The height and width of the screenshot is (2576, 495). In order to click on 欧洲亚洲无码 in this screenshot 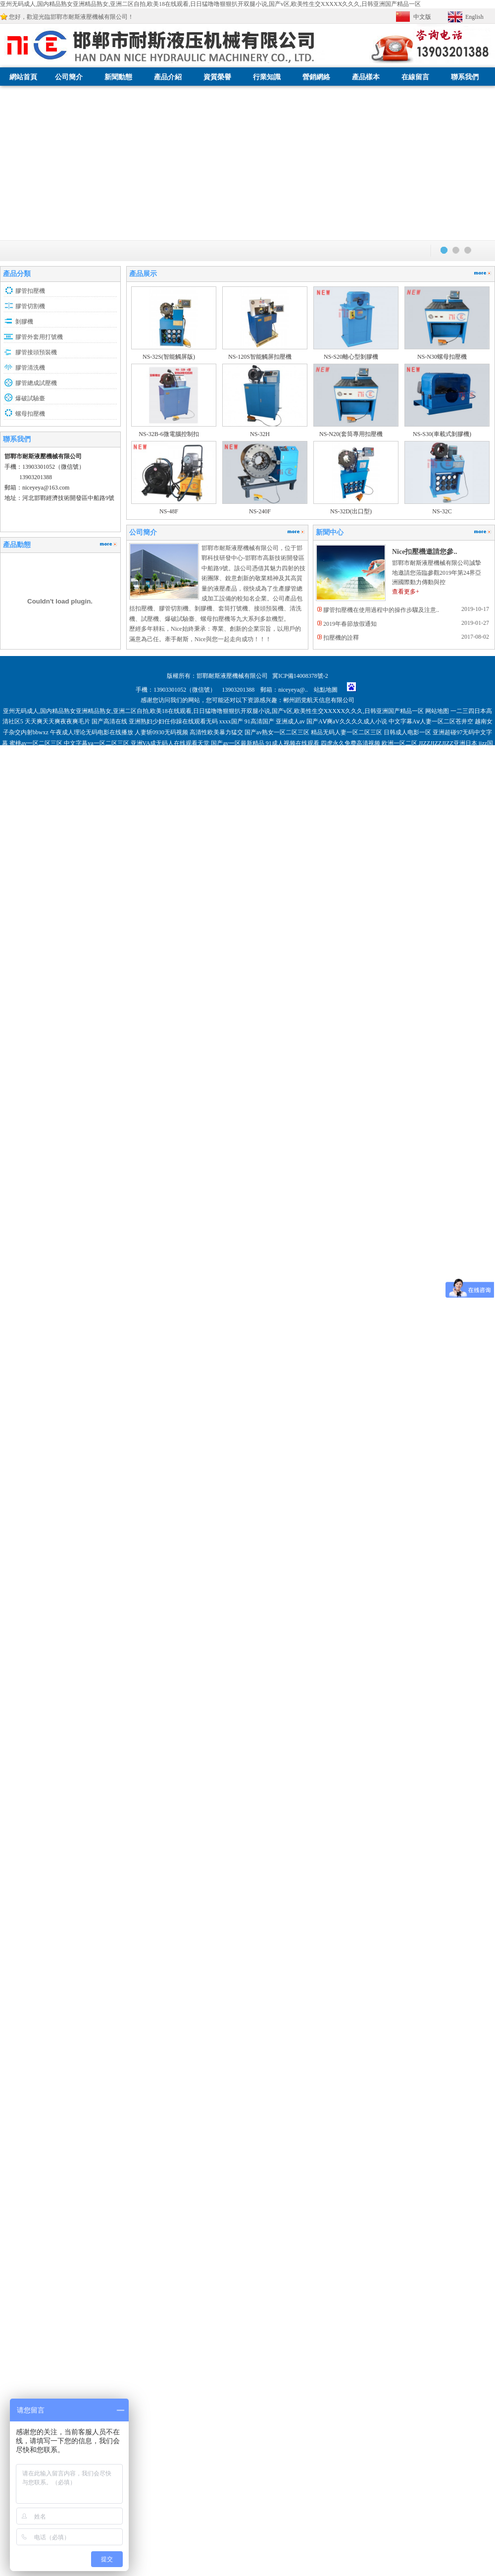, I will do `click(39, 1930)`.